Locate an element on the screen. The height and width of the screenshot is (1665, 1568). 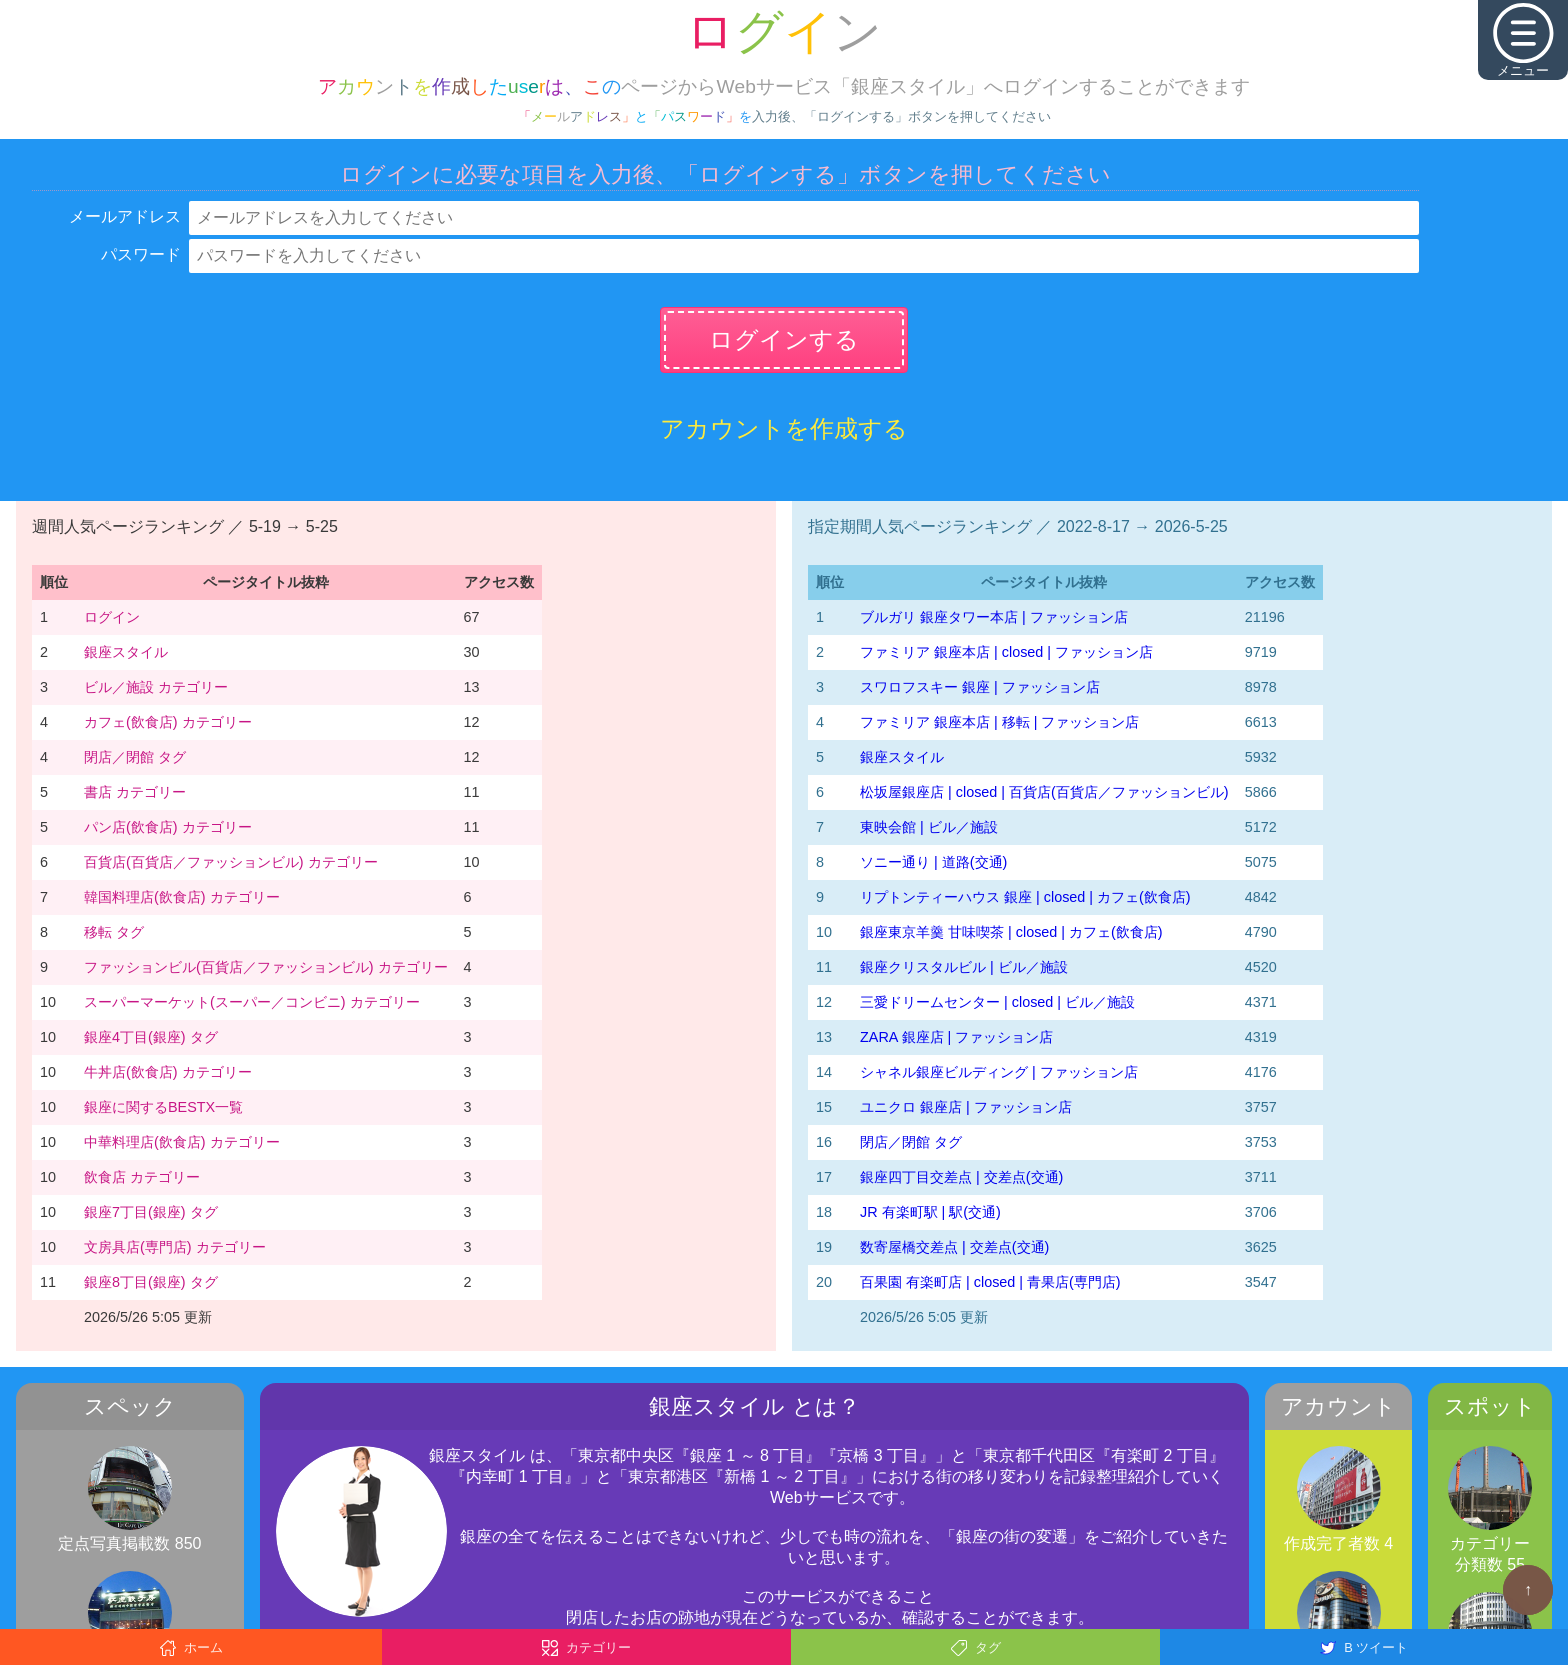
パン店(飲食店) カテゴリー is located at coordinates (168, 827).